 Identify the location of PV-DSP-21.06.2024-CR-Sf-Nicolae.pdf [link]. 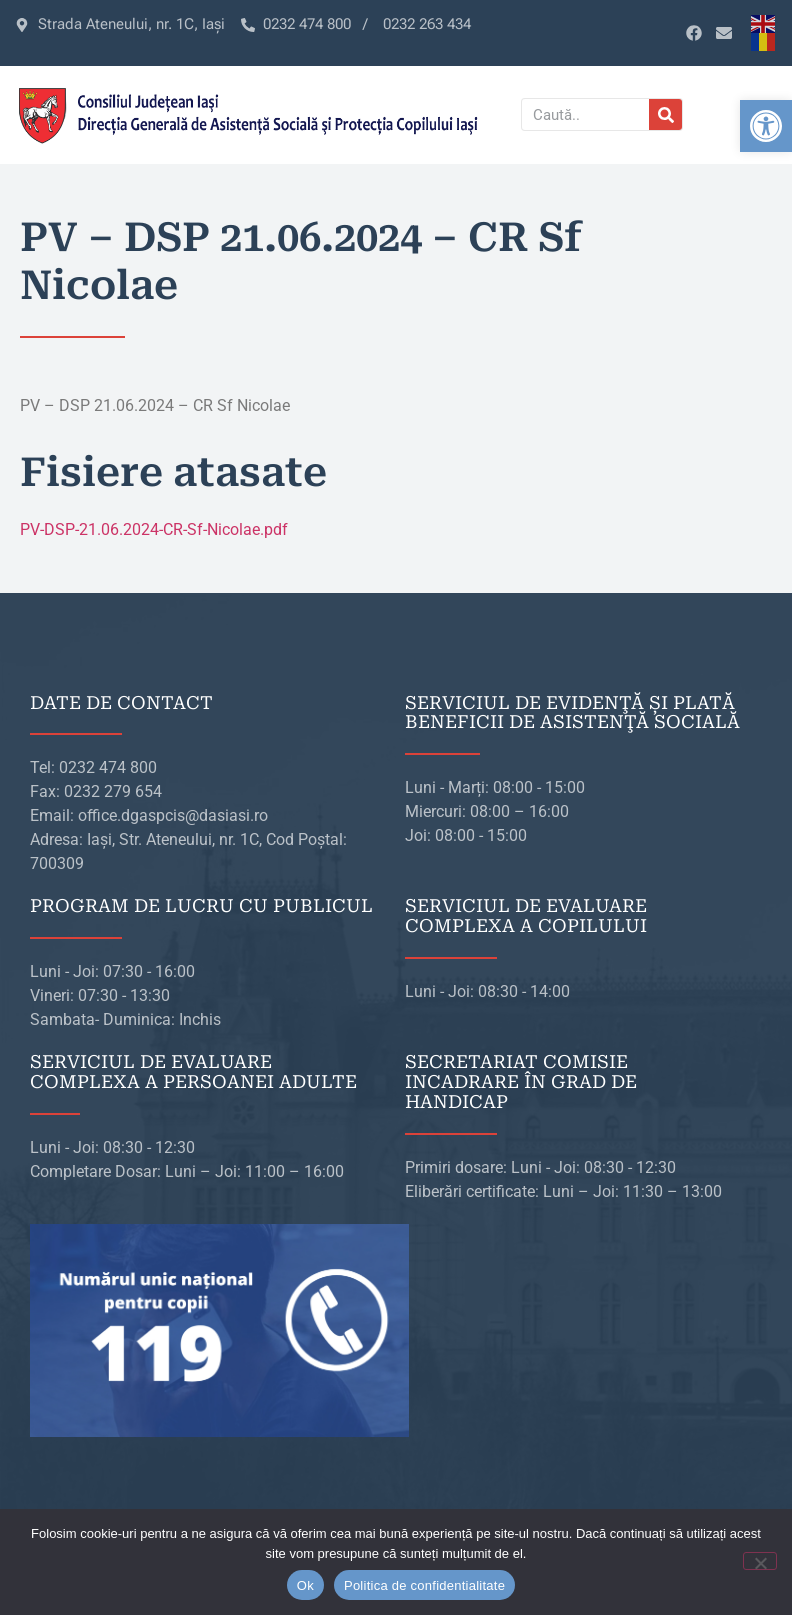
(154, 529).